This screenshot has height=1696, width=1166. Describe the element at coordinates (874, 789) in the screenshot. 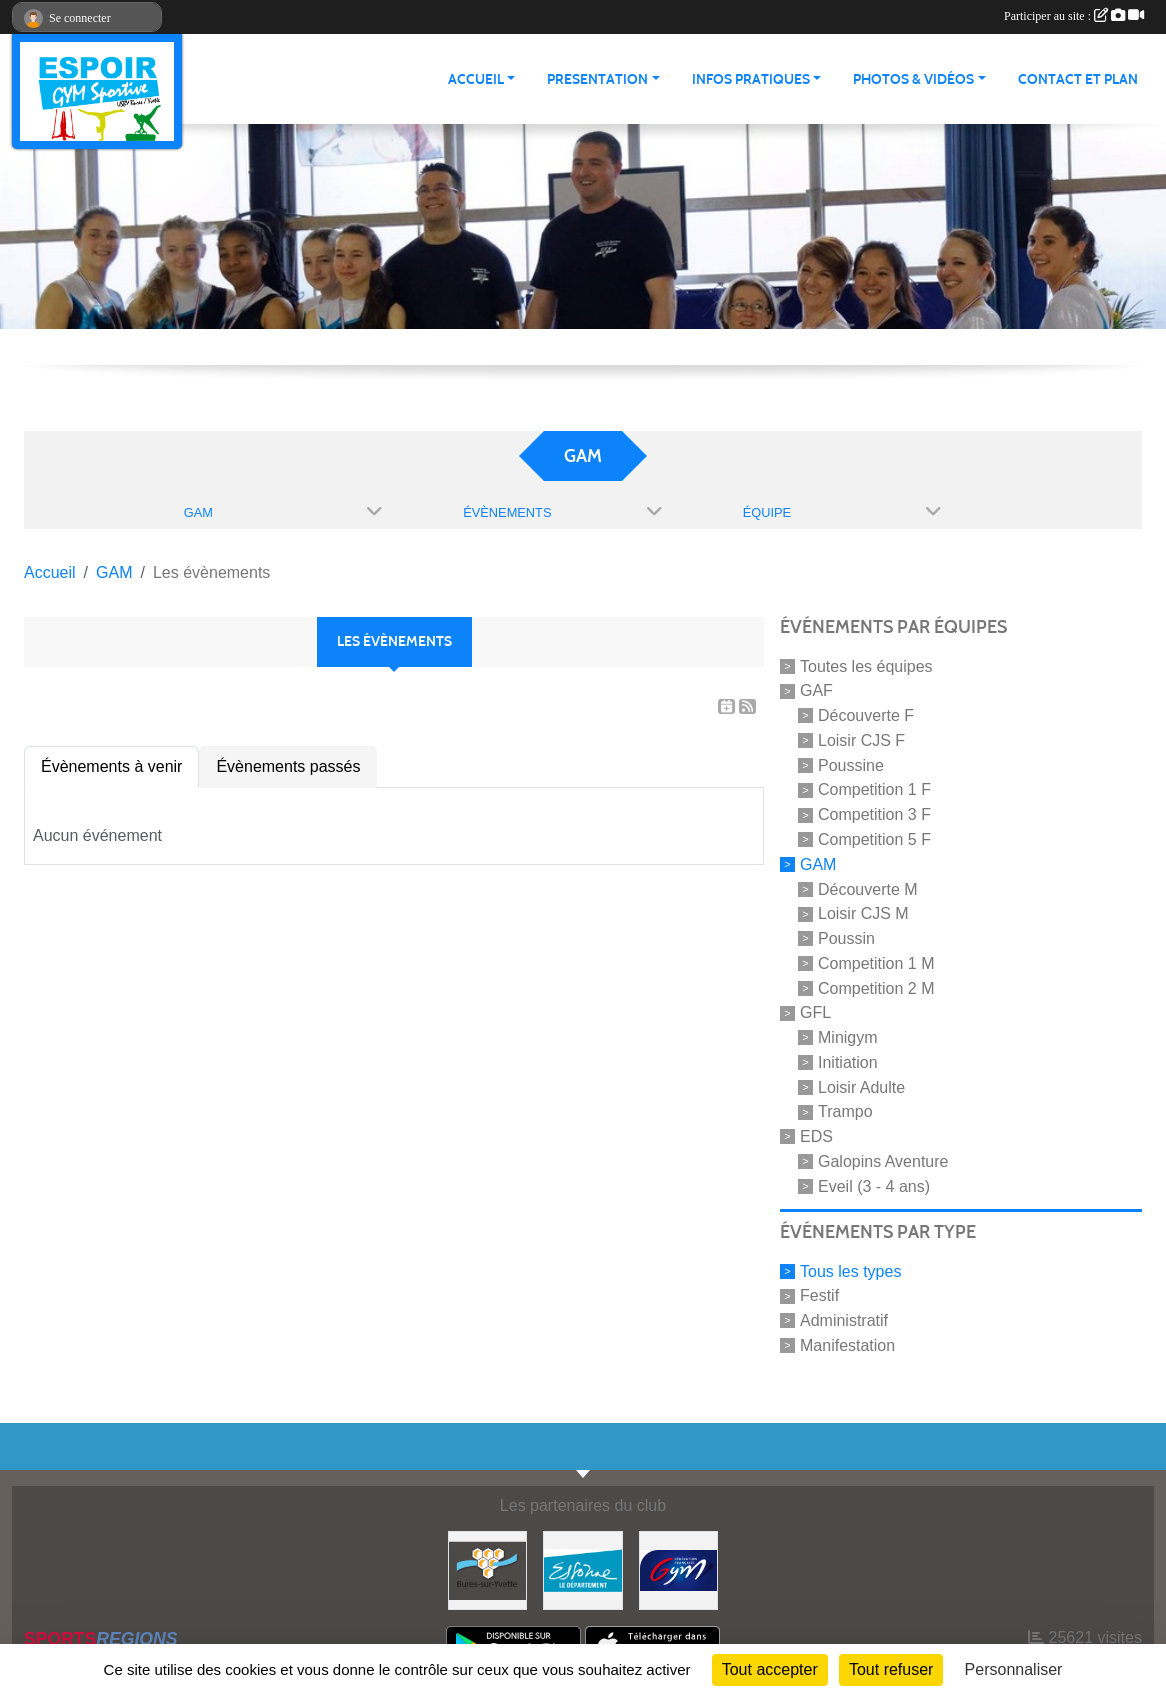

I see `Competition 1 F` at that location.